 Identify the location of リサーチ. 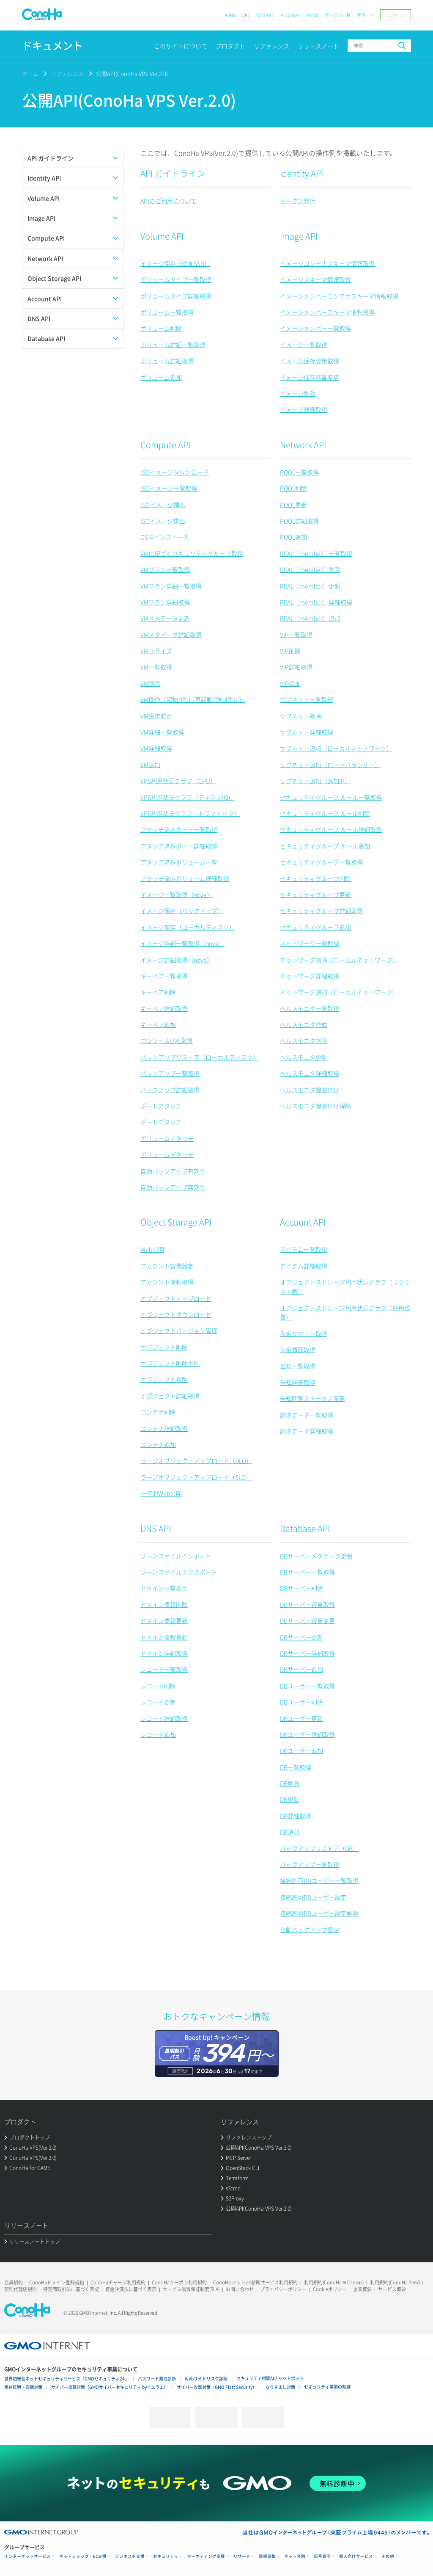
(241, 2556).